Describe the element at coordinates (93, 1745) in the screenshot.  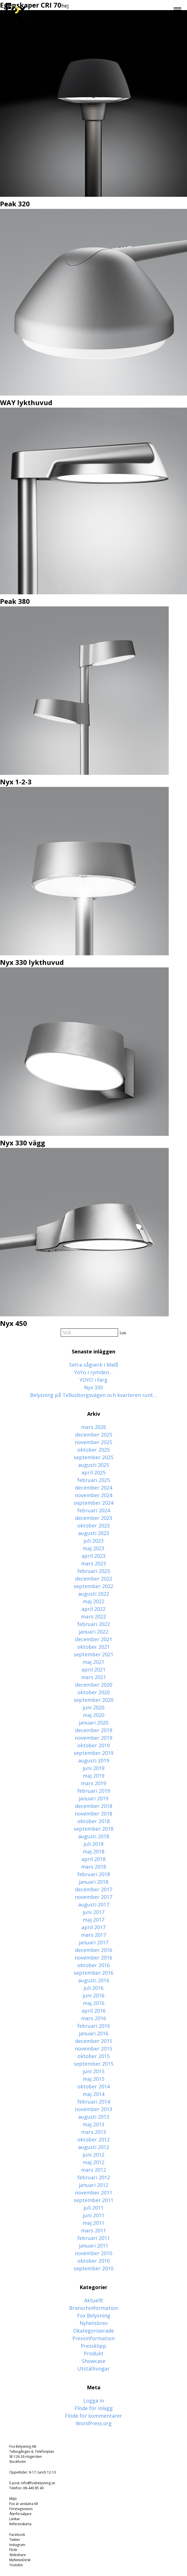
I see `oktober 2019` at that location.